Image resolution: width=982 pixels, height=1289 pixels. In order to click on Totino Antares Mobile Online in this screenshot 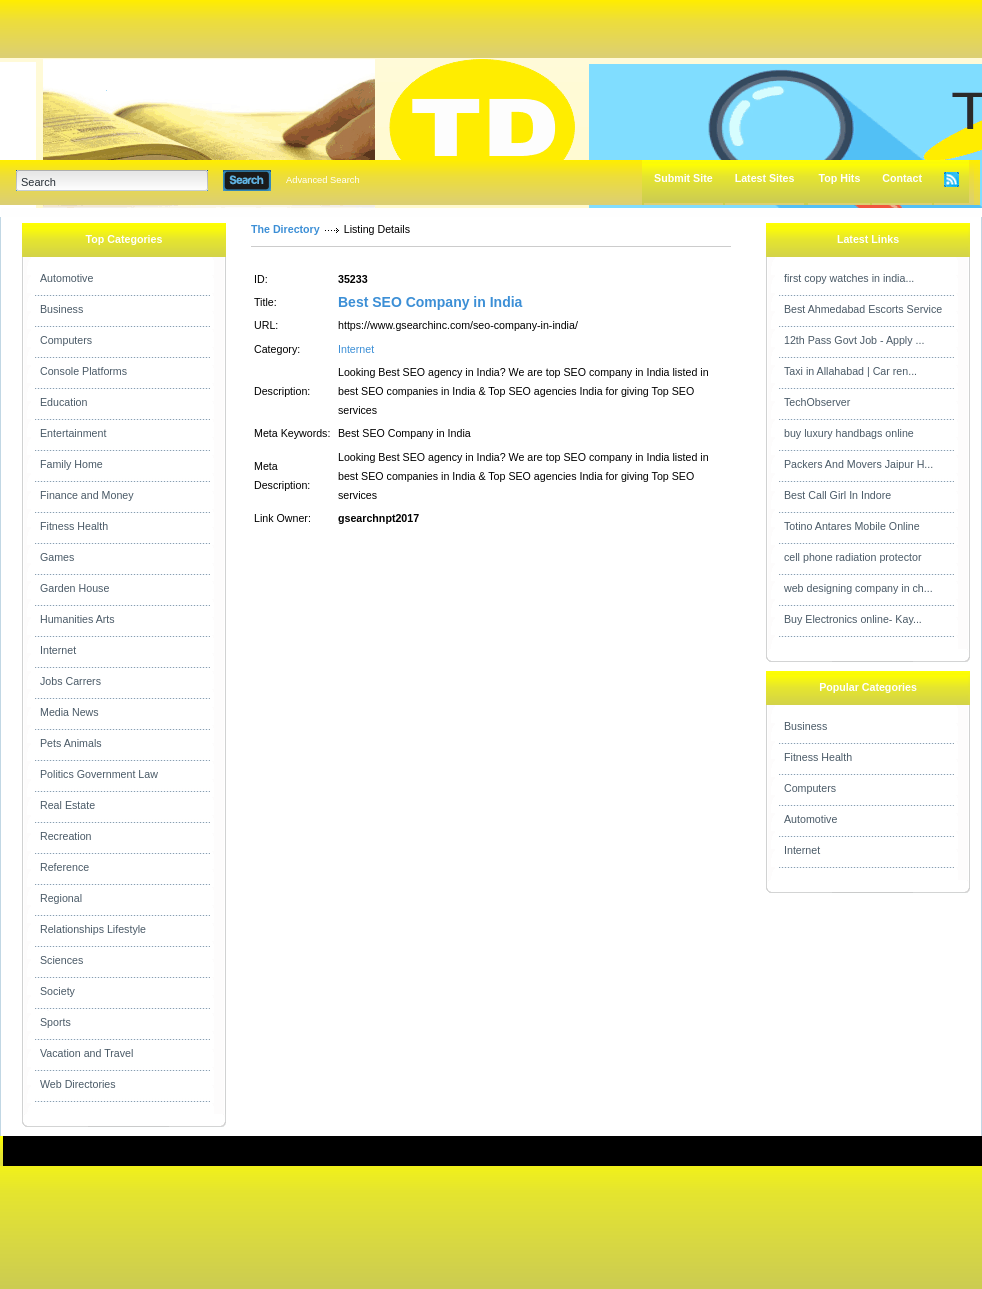, I will do `click(852, 526)`.